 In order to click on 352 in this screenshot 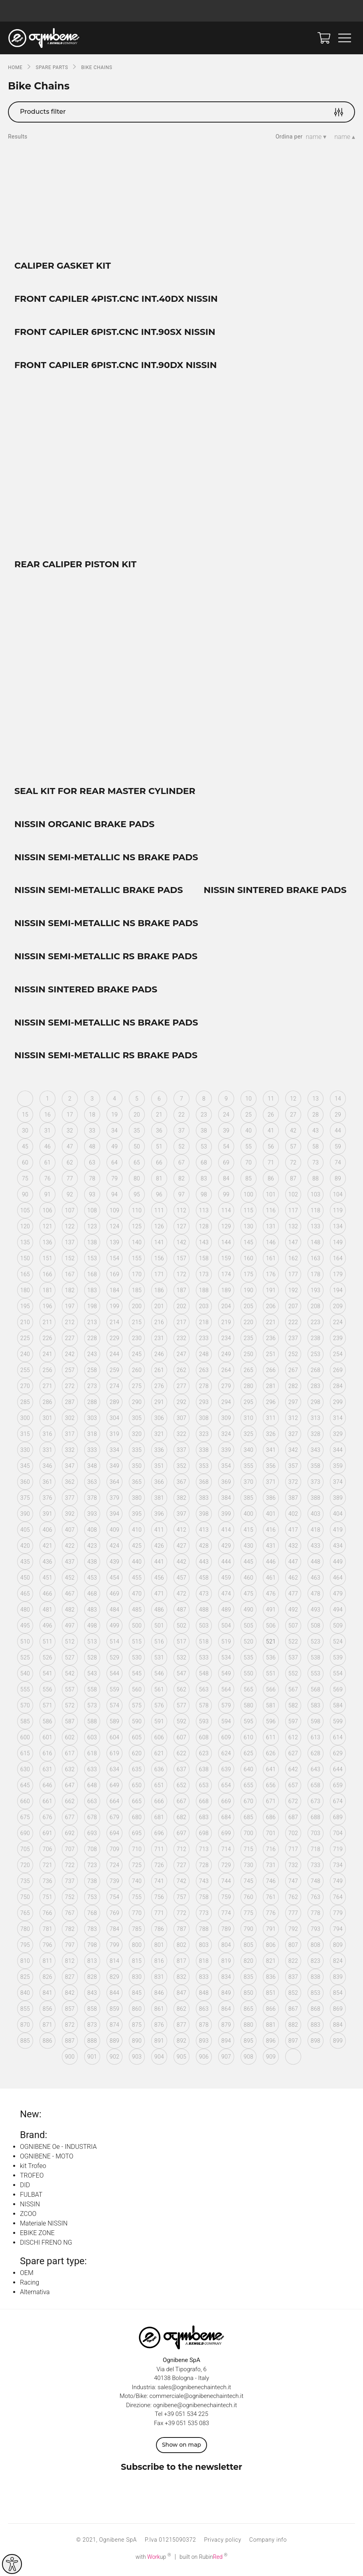, I will do `click(181, 1468)`.